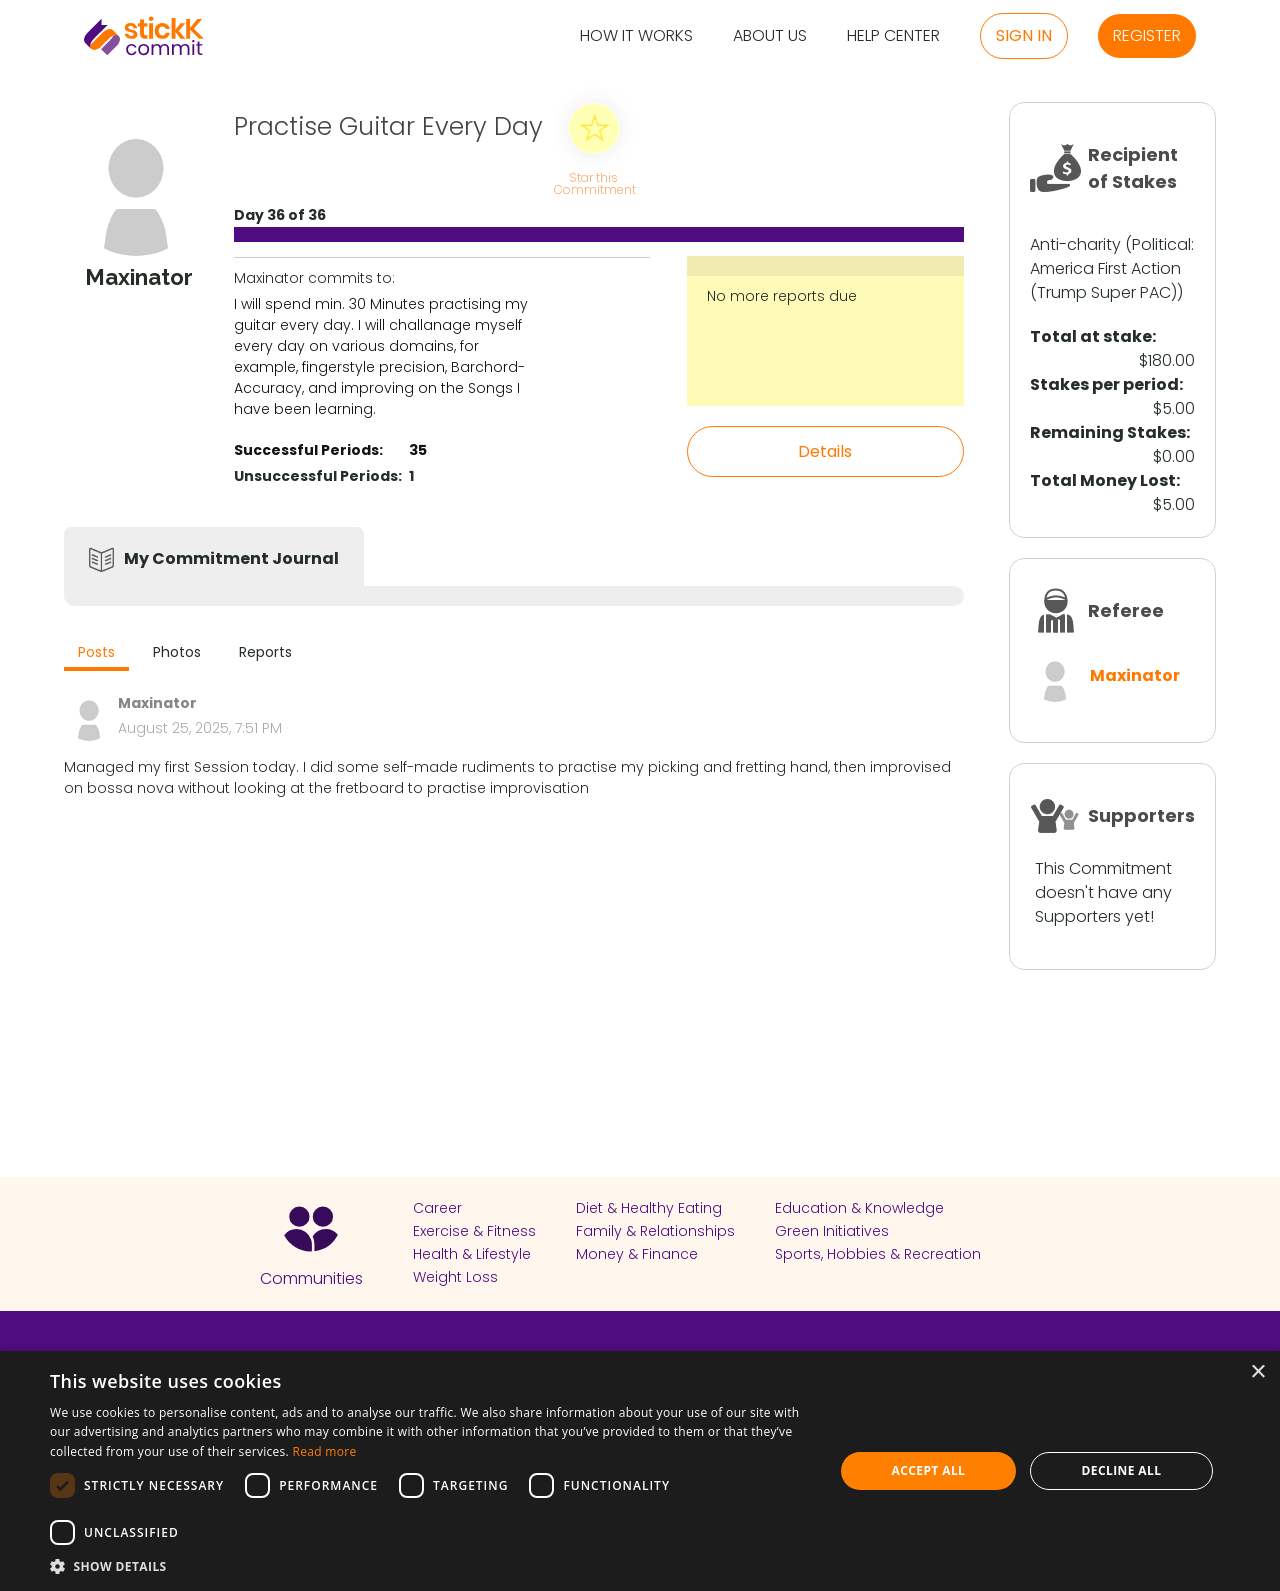  Describe the element at coordinates (825, 451) in the screenshot. I see `Details` at that location.